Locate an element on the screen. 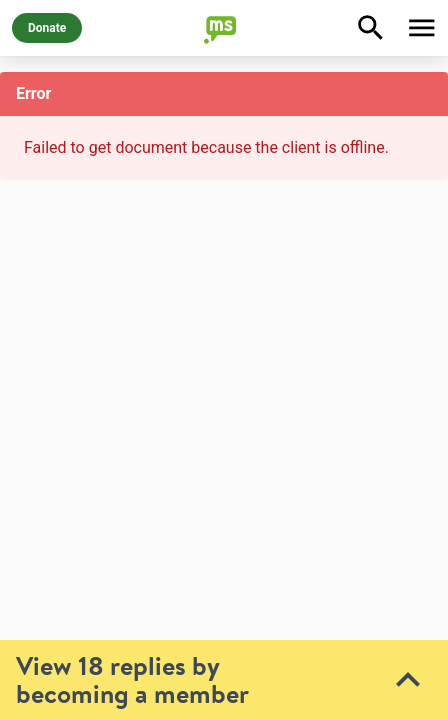  [Toggle Menu] is located at coordinates (422, 28).